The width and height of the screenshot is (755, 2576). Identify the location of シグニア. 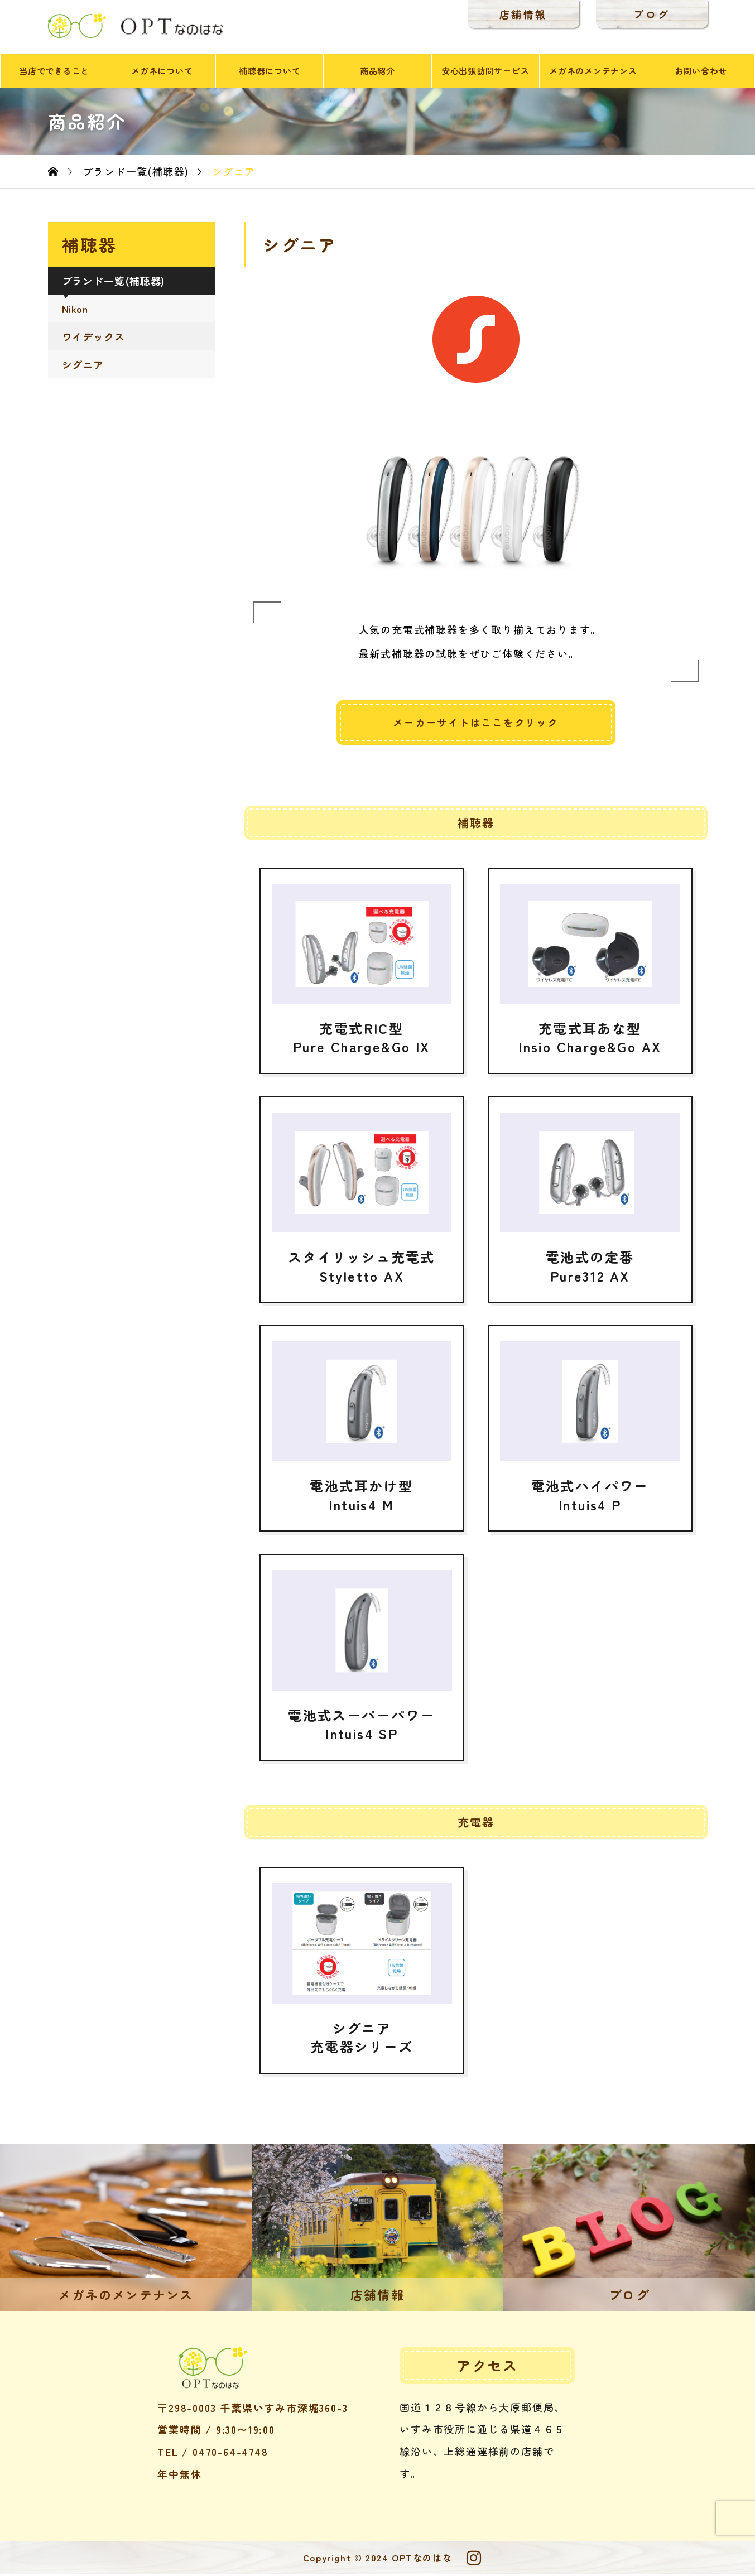
(83, 366).